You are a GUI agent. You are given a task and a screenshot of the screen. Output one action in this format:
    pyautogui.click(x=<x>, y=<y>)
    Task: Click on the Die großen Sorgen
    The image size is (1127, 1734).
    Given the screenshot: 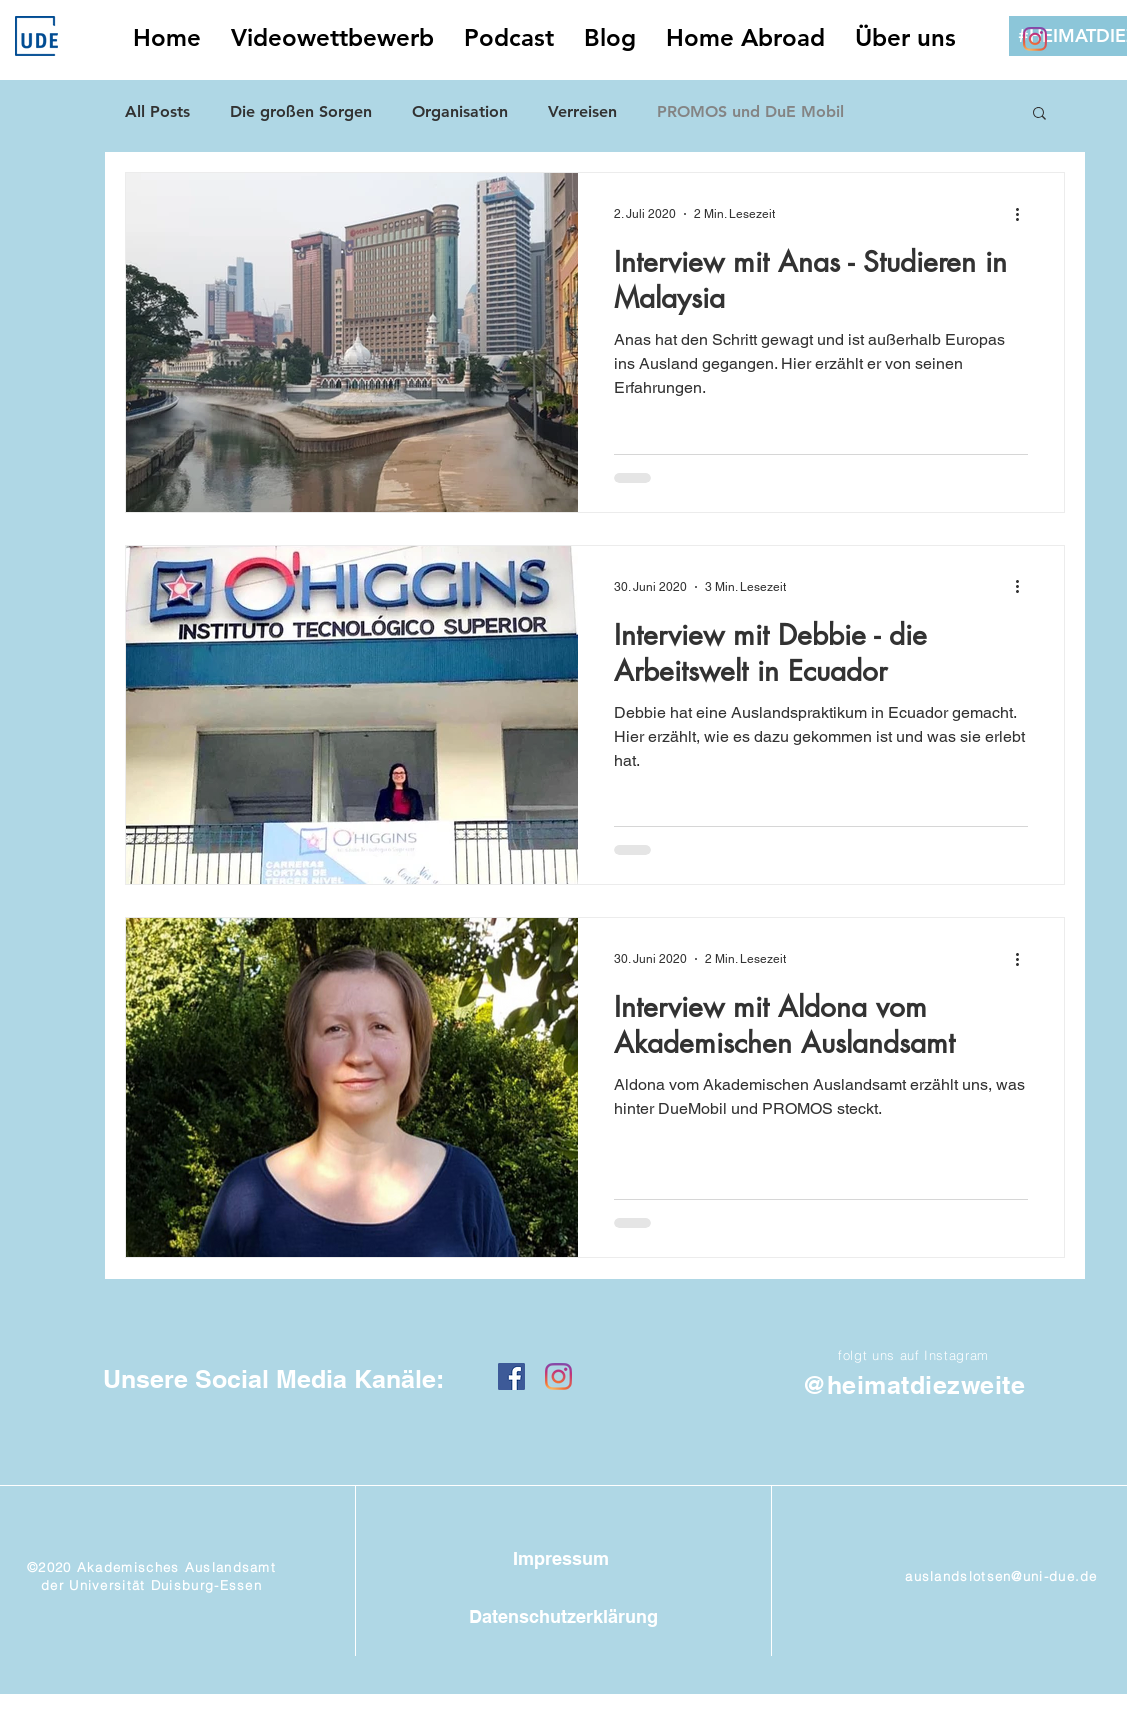 What is the action you would take?
    pyautogui.click(x=301, y=111)
    